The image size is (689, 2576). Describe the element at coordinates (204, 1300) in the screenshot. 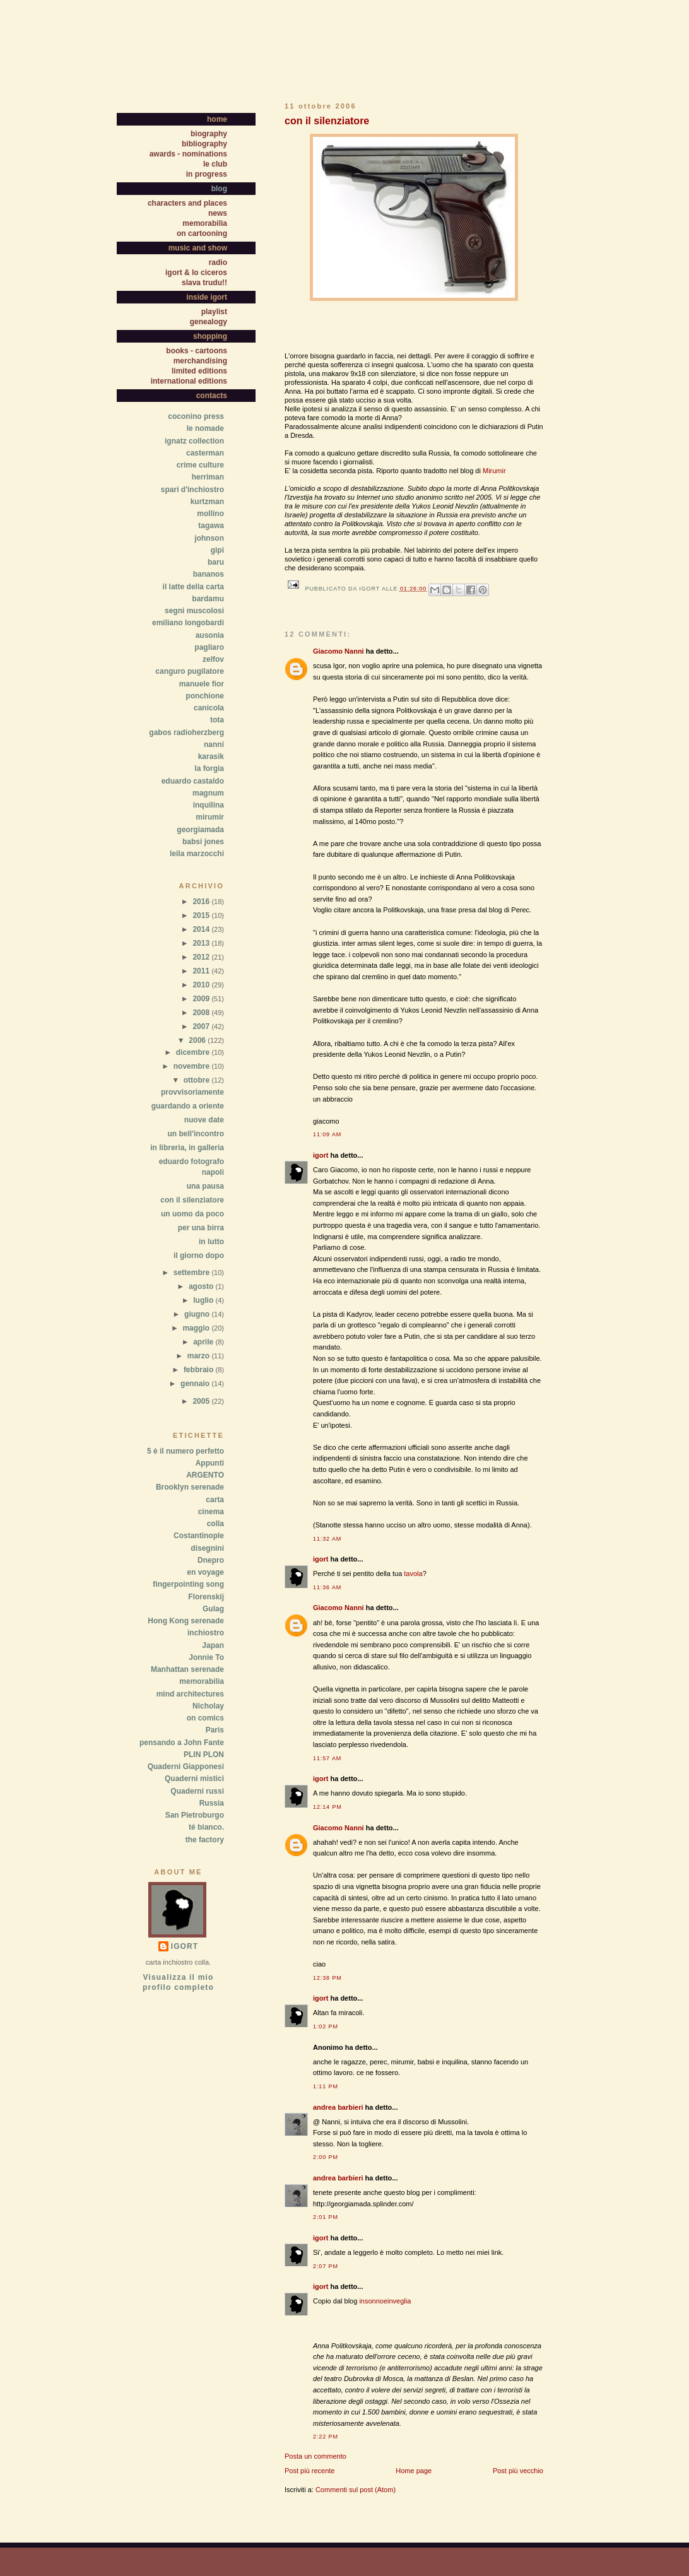

I see `luglio` at that location.